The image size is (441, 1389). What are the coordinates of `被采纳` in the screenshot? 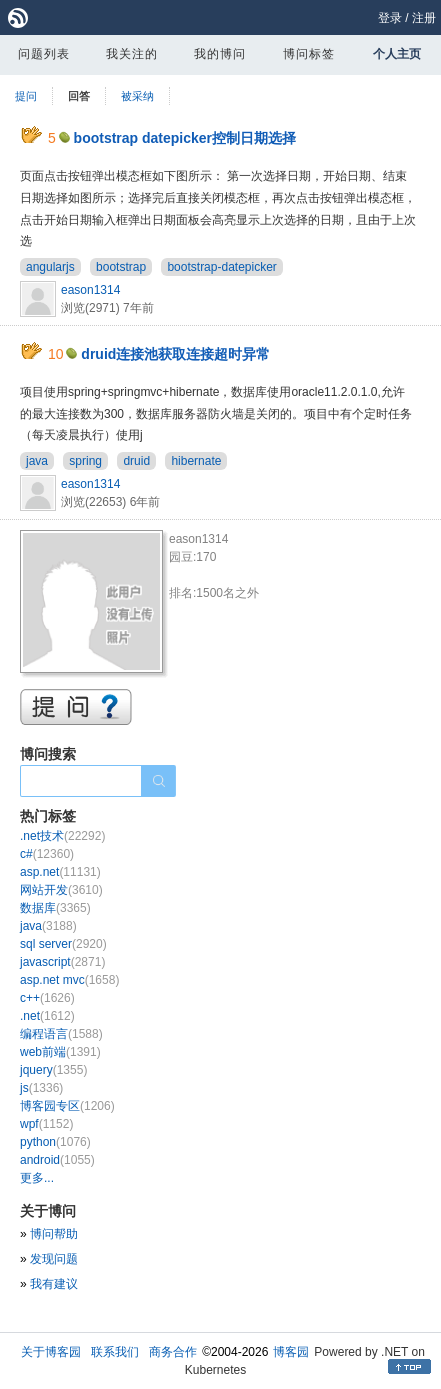 It's located at (137, 96).